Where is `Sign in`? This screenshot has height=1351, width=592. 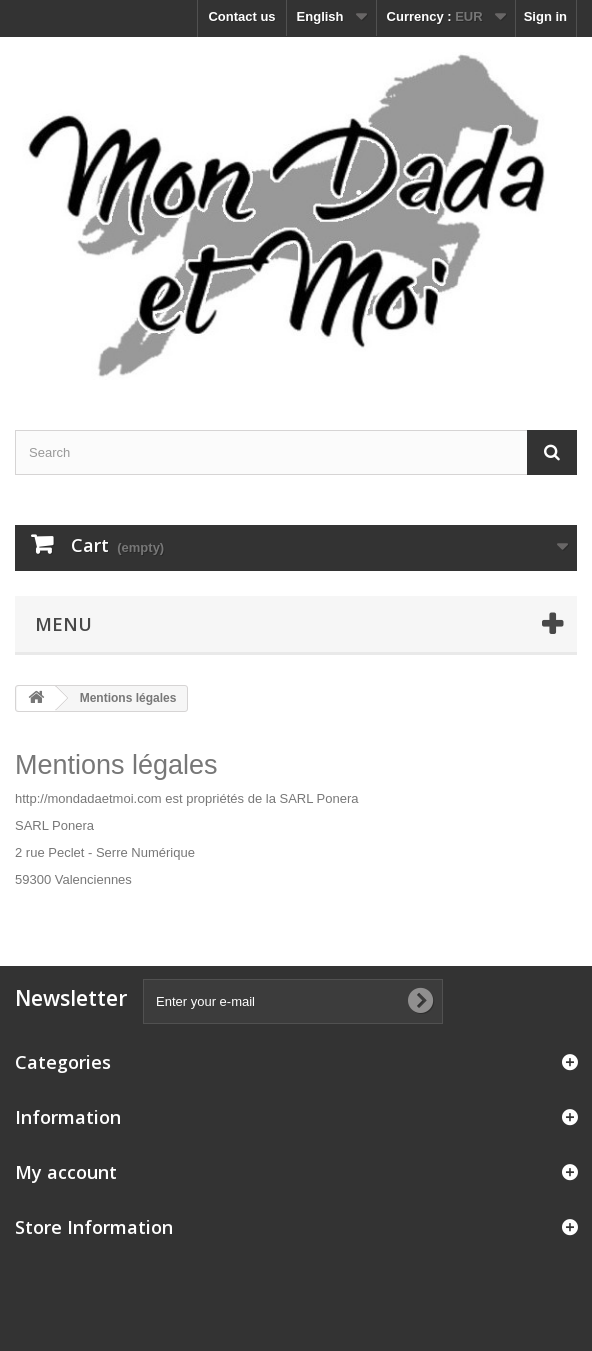
Sign in is located at coordinates (545, 16).